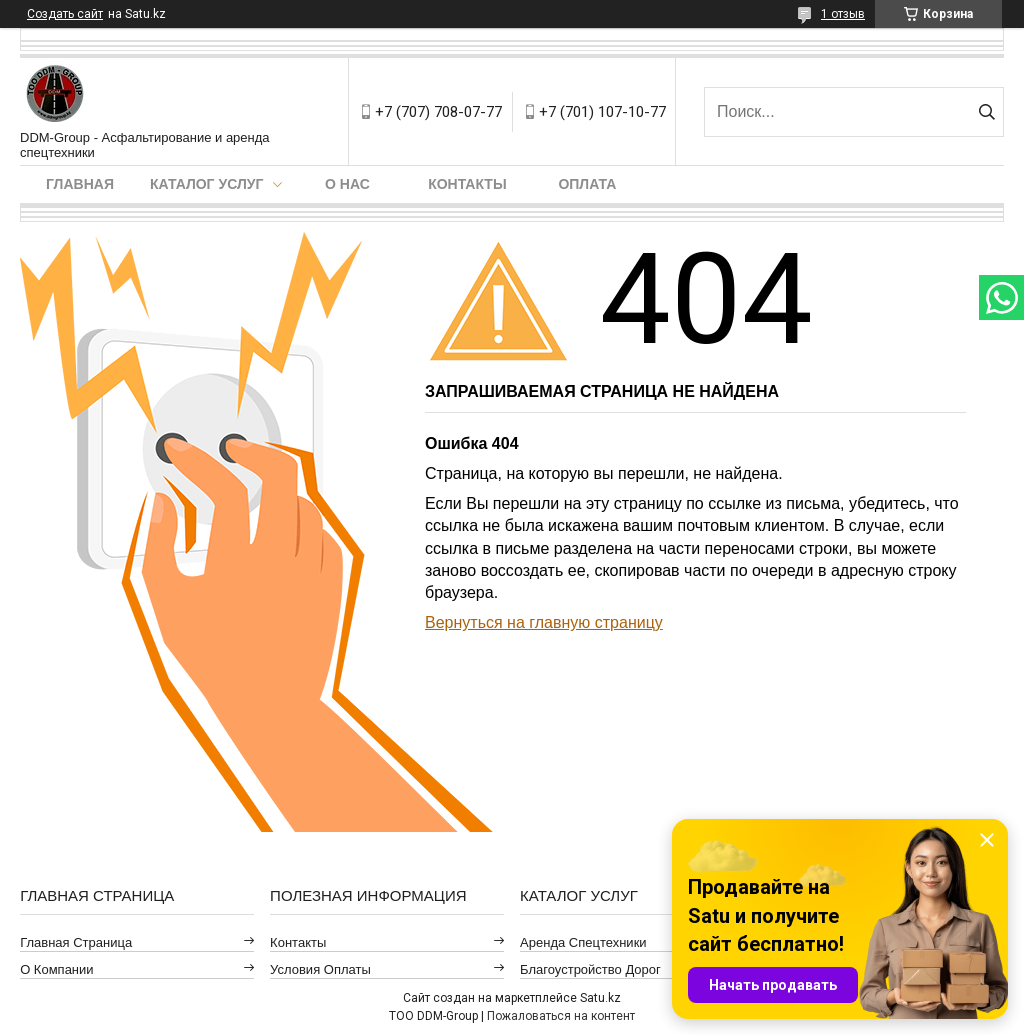 The width and height of the screenshot is (1024, 1035). I want to click on О нас, so click(347, 184).